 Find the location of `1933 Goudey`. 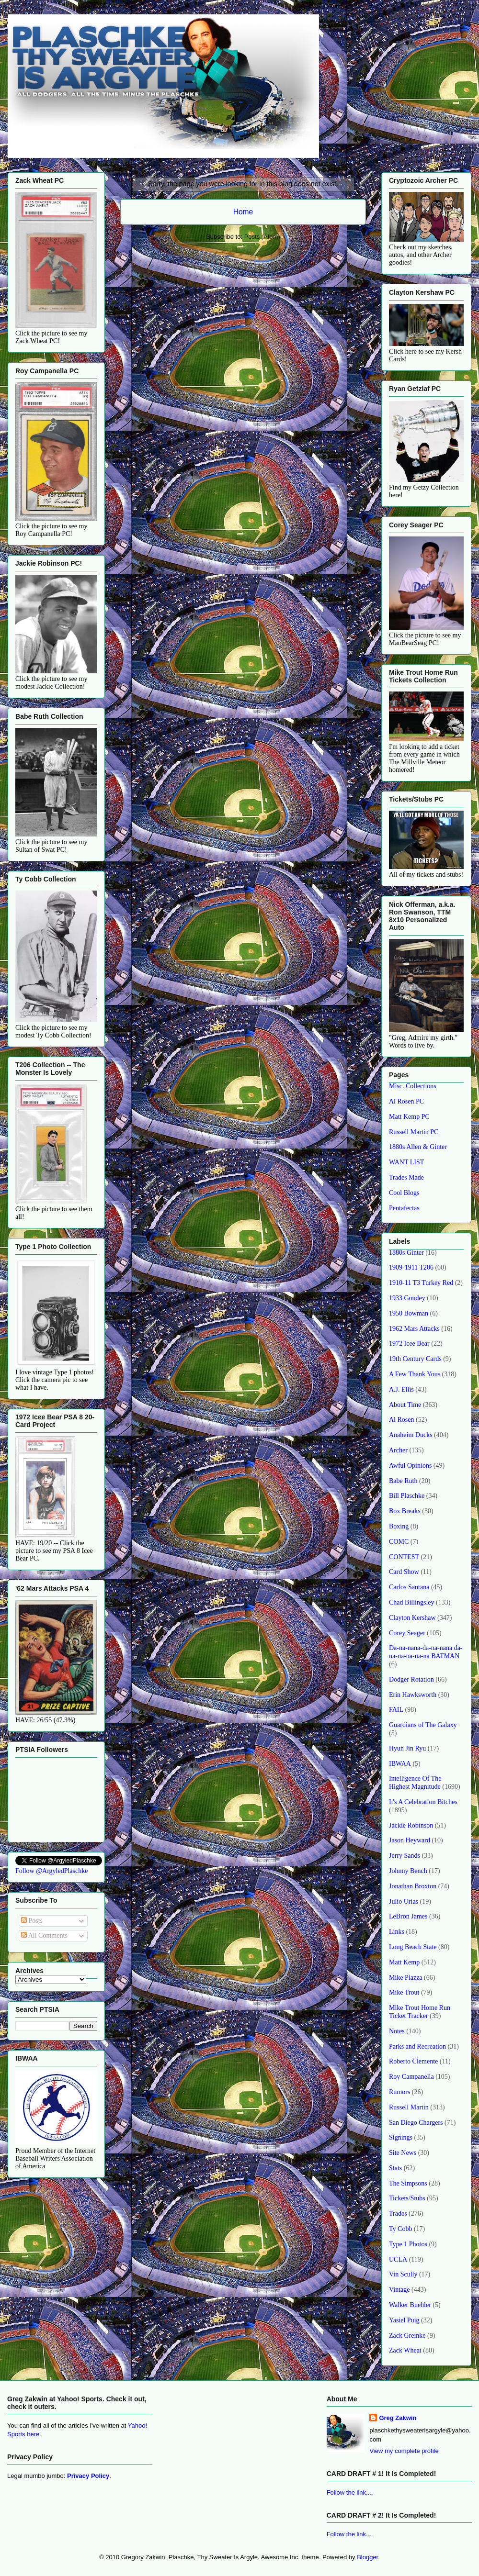

1933 Goudey is located at coordinates (407, 1298).